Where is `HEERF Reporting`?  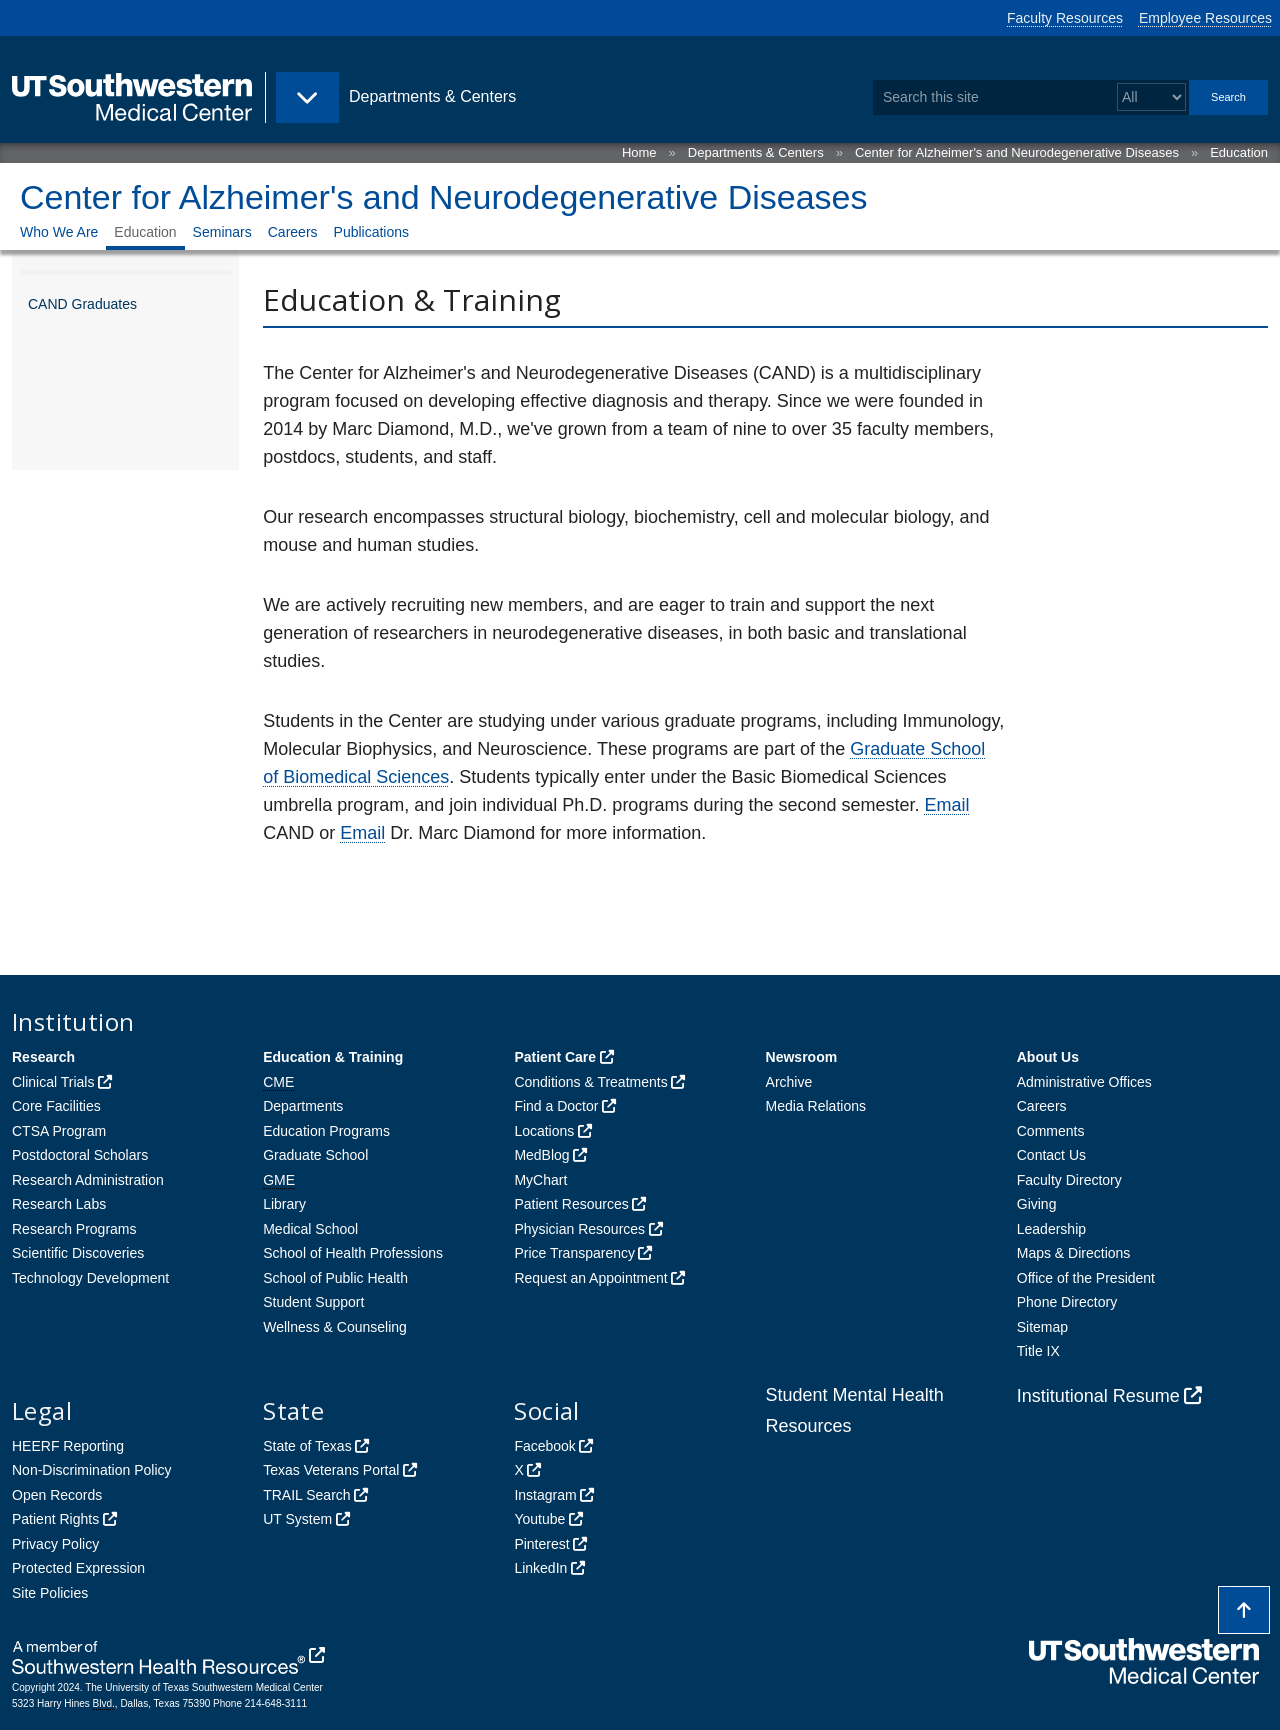 HEERF Reporting is located at coordinates (68, 1446).